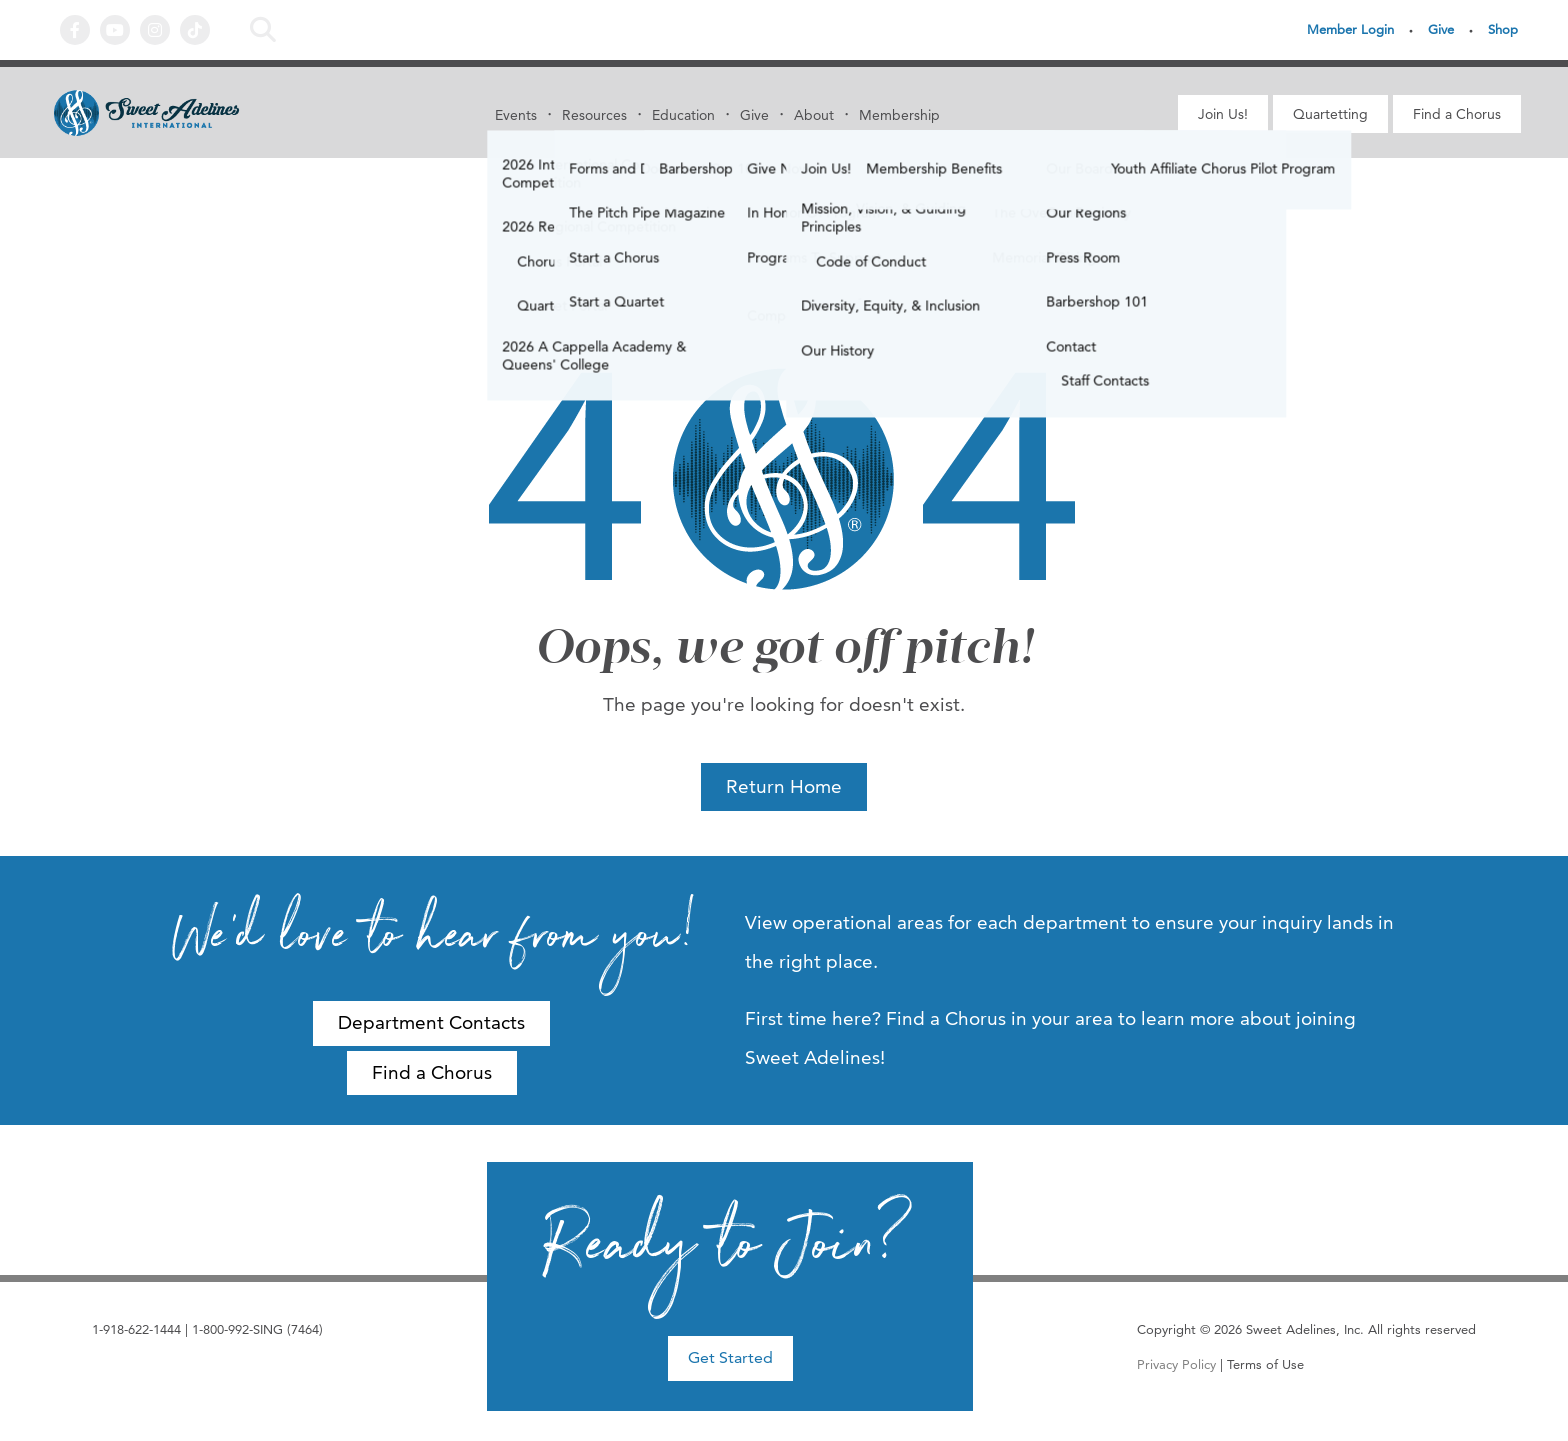 The height and width of the screenshot is (1441, 1568). What do you see at coordinates (115, 30) in the screenshot?
I see `YouTube` at bounding box center [115, 30].